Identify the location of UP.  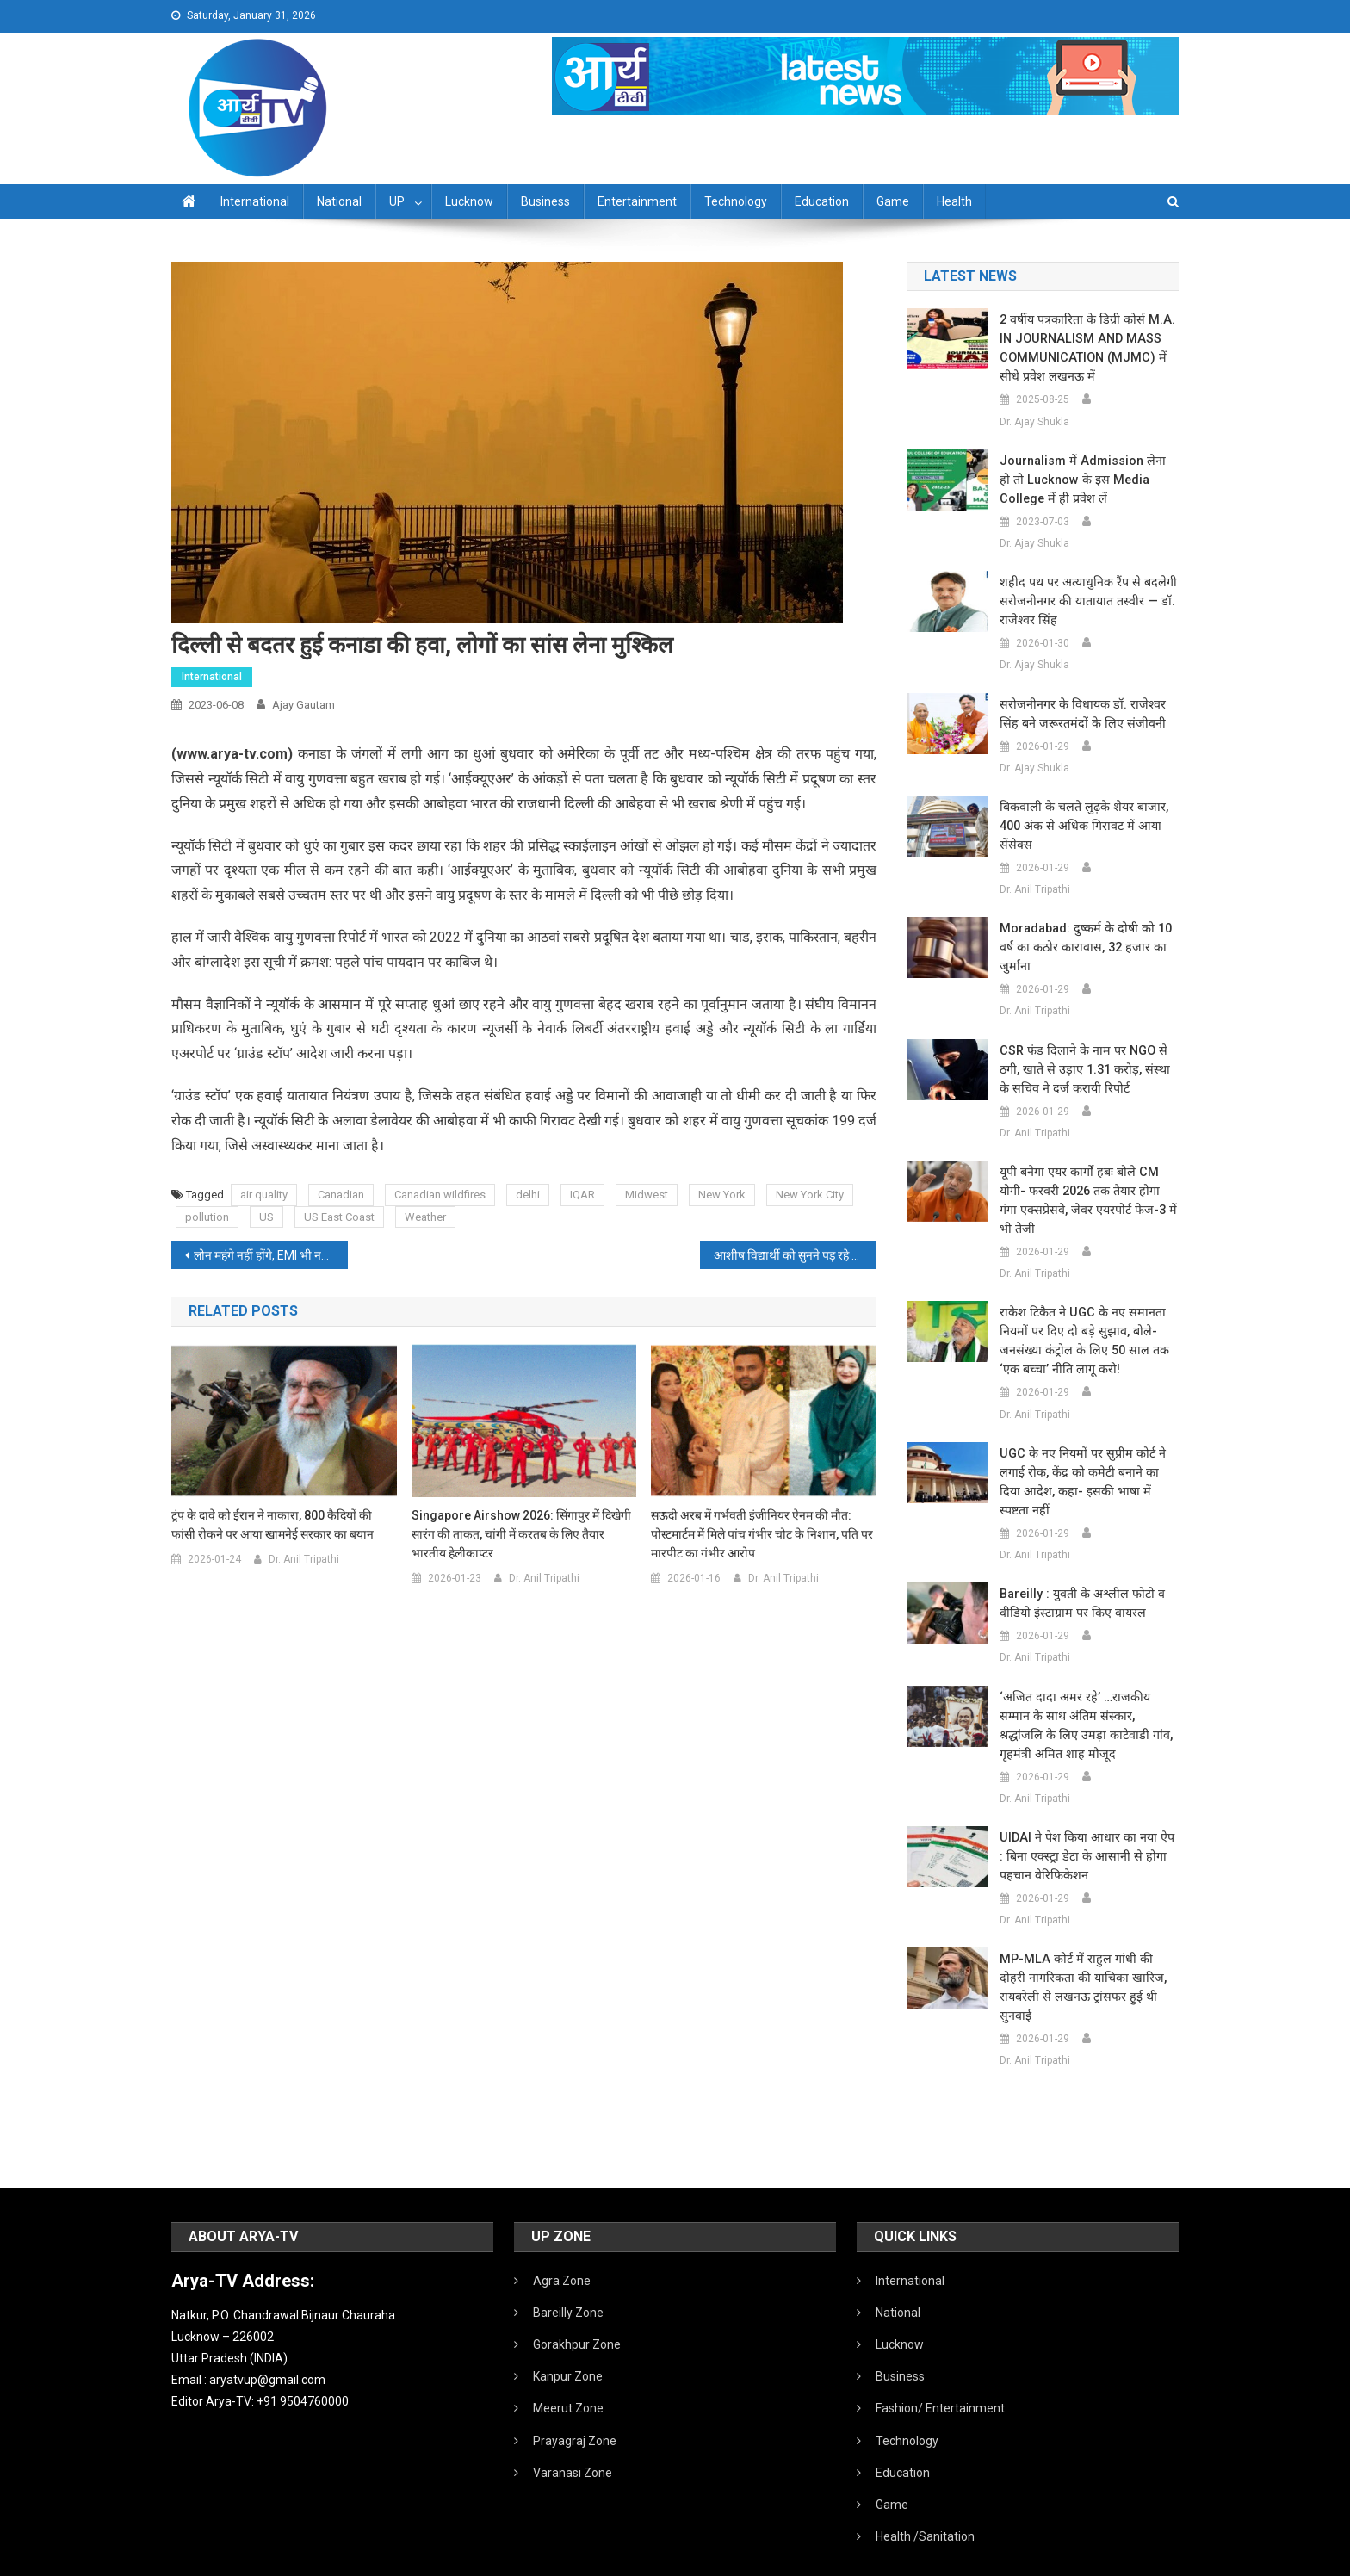
(397, 201).